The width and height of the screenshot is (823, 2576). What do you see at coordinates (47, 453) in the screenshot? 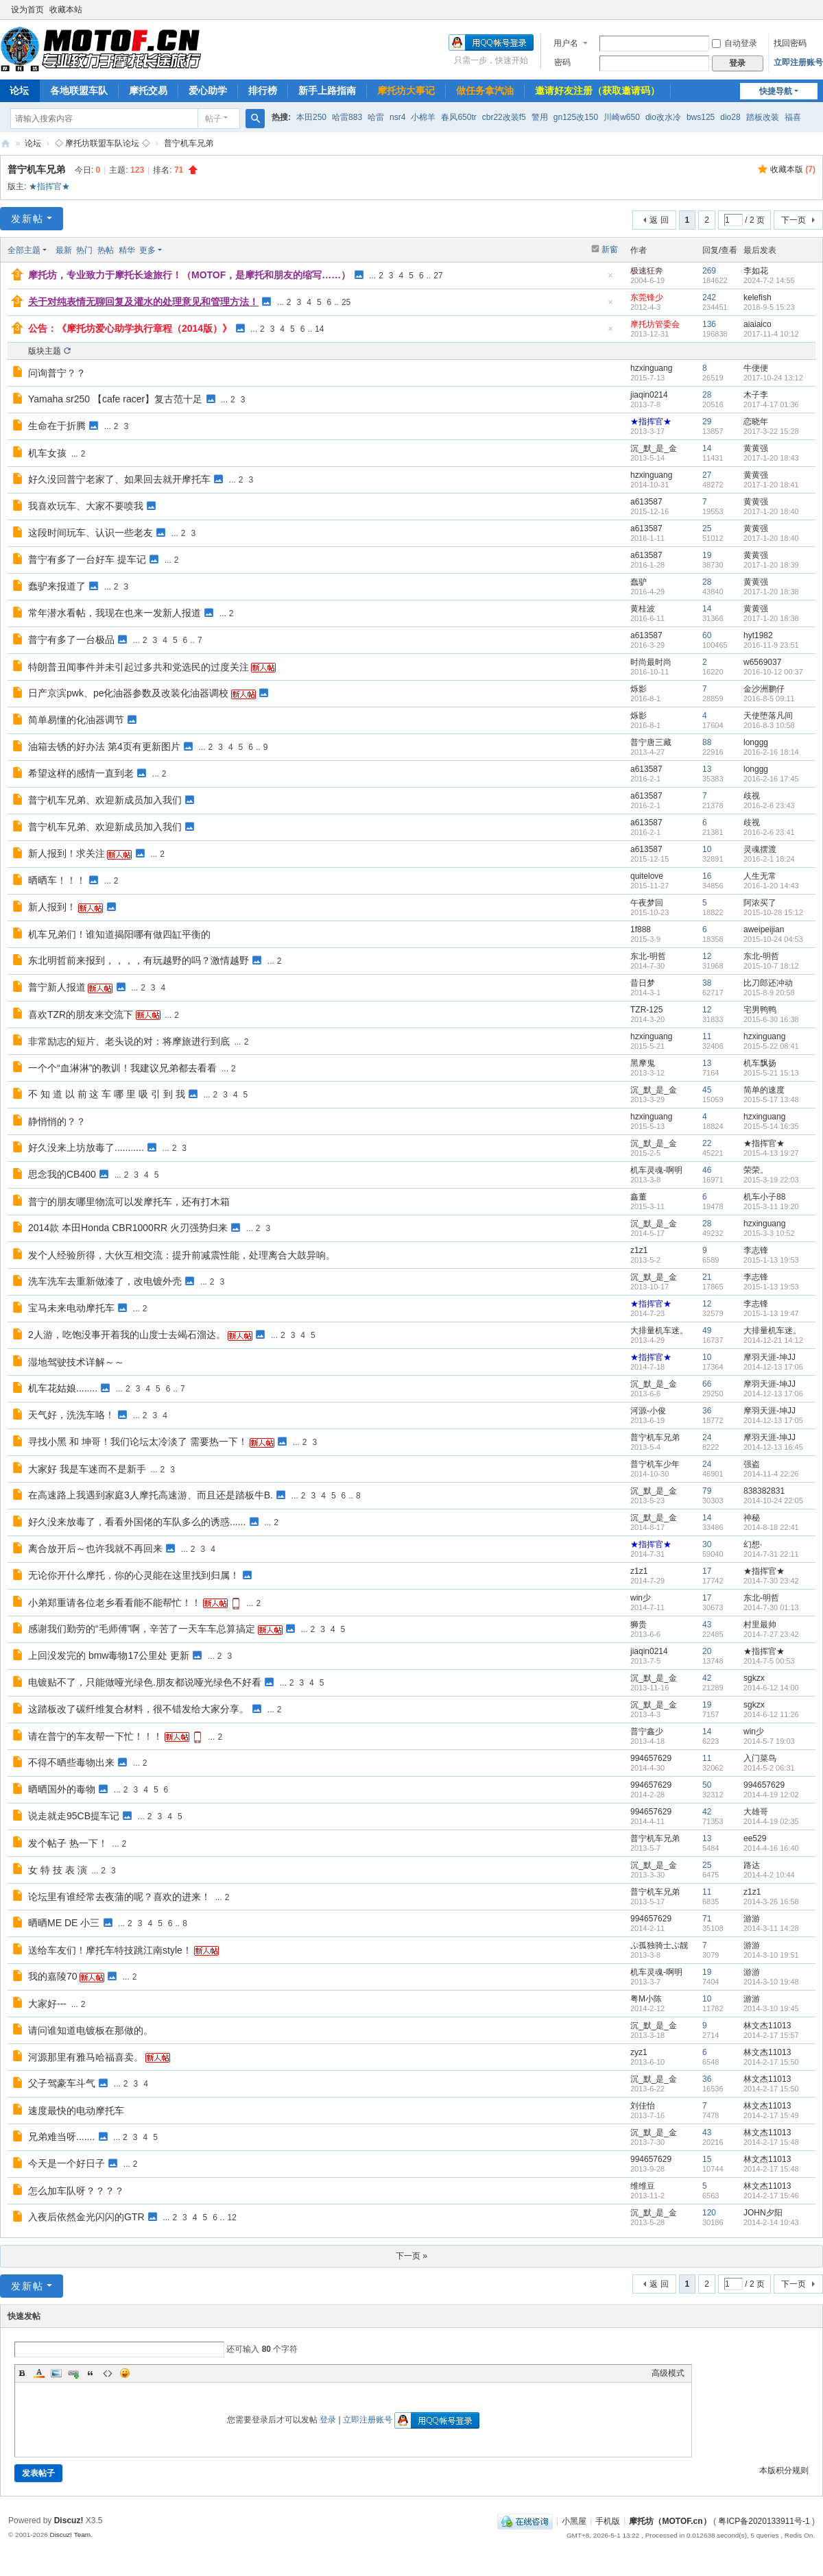
I see `机车女孩` at bounding box center [47, 453].